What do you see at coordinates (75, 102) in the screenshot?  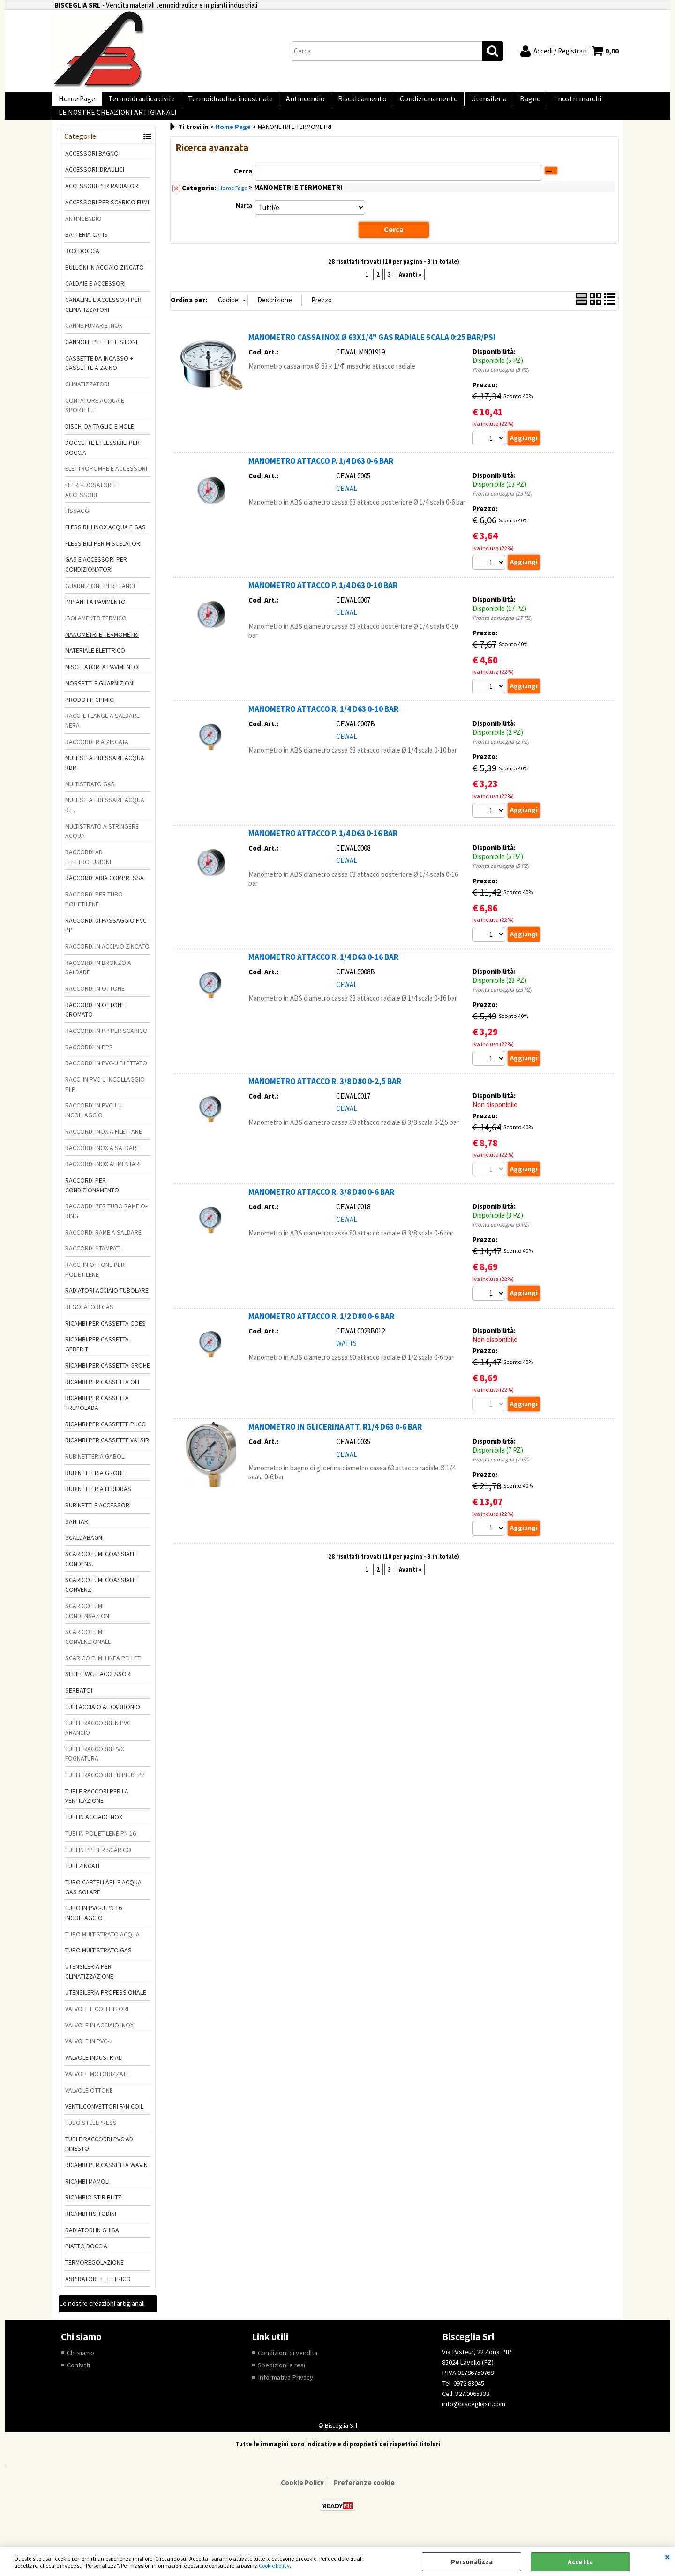 I see `Home Page` at bounding box center [75, 102].